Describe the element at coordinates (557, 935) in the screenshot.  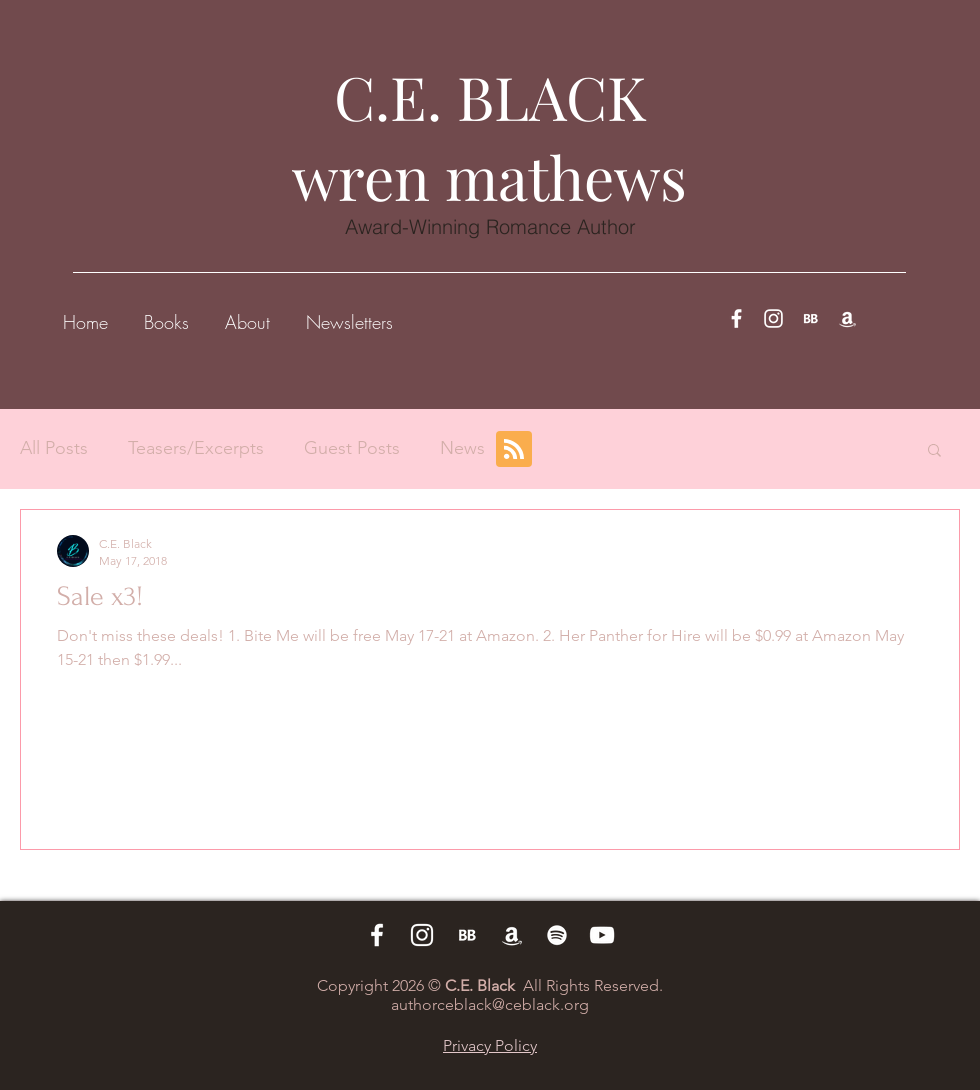
I see `[White Spotify Icon]` at that location.